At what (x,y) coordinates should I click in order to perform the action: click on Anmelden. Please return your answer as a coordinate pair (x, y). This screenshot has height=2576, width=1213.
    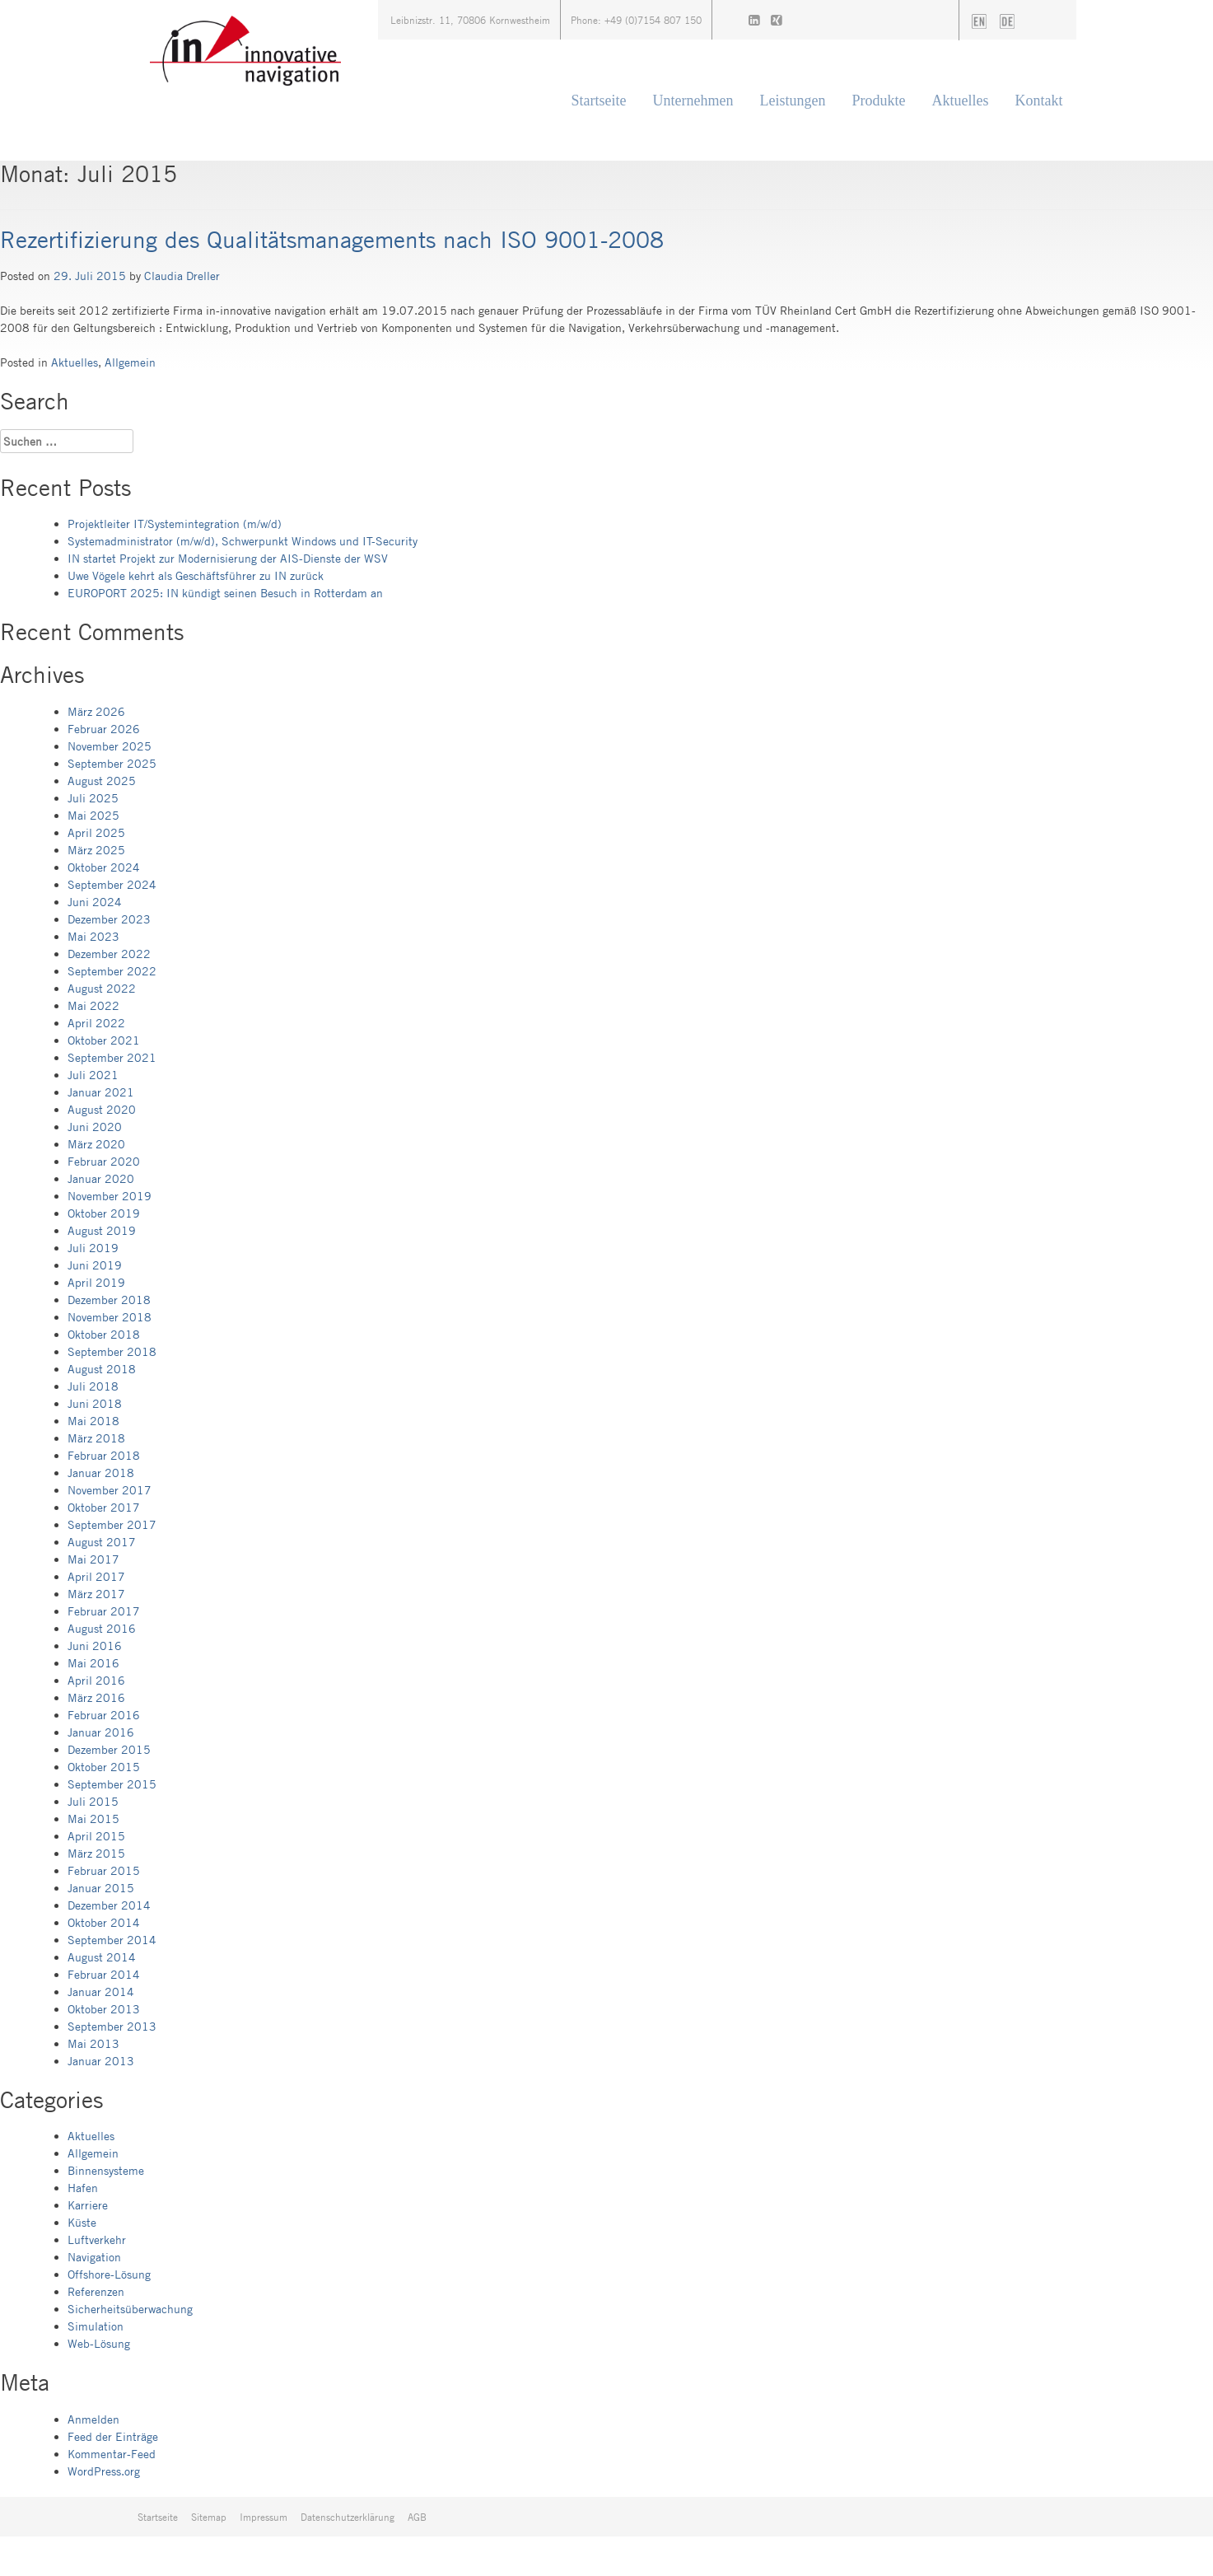
    Looking at the image, I should click on (93, 2419).